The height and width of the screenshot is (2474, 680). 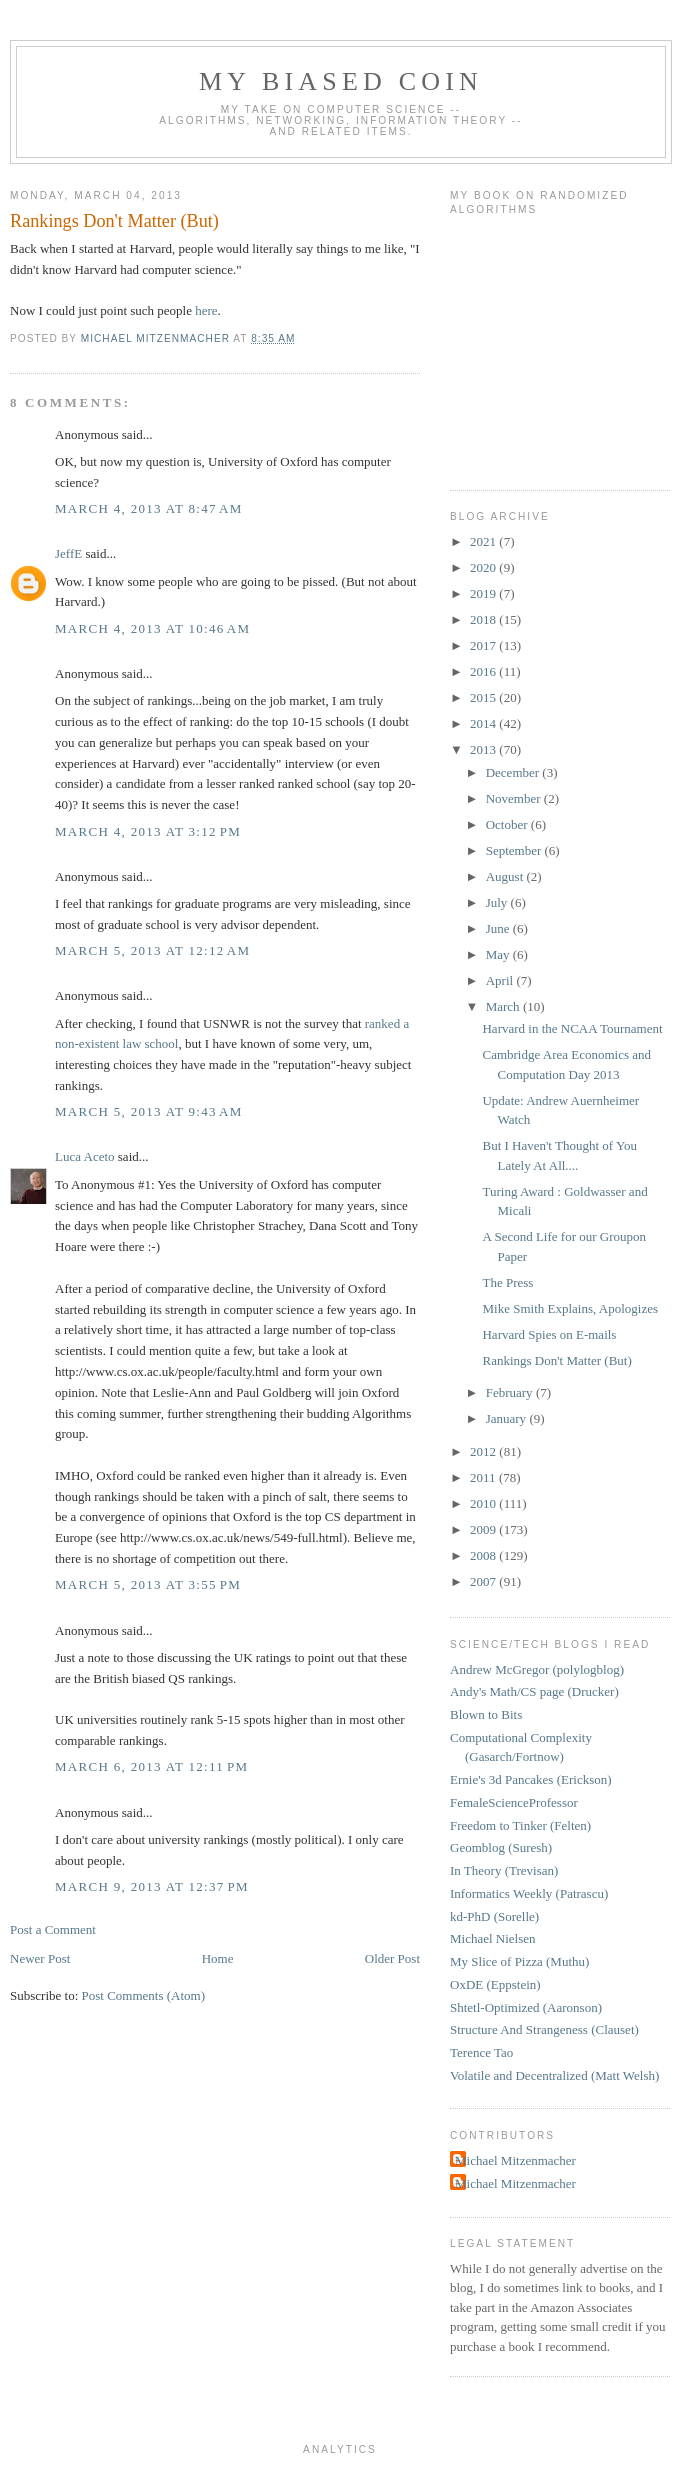 What do you see at coordinates (537, 1669) in the screenshot?
I see `Andrew McGregor (polylogblog)` at bounding box center [537, 1669].